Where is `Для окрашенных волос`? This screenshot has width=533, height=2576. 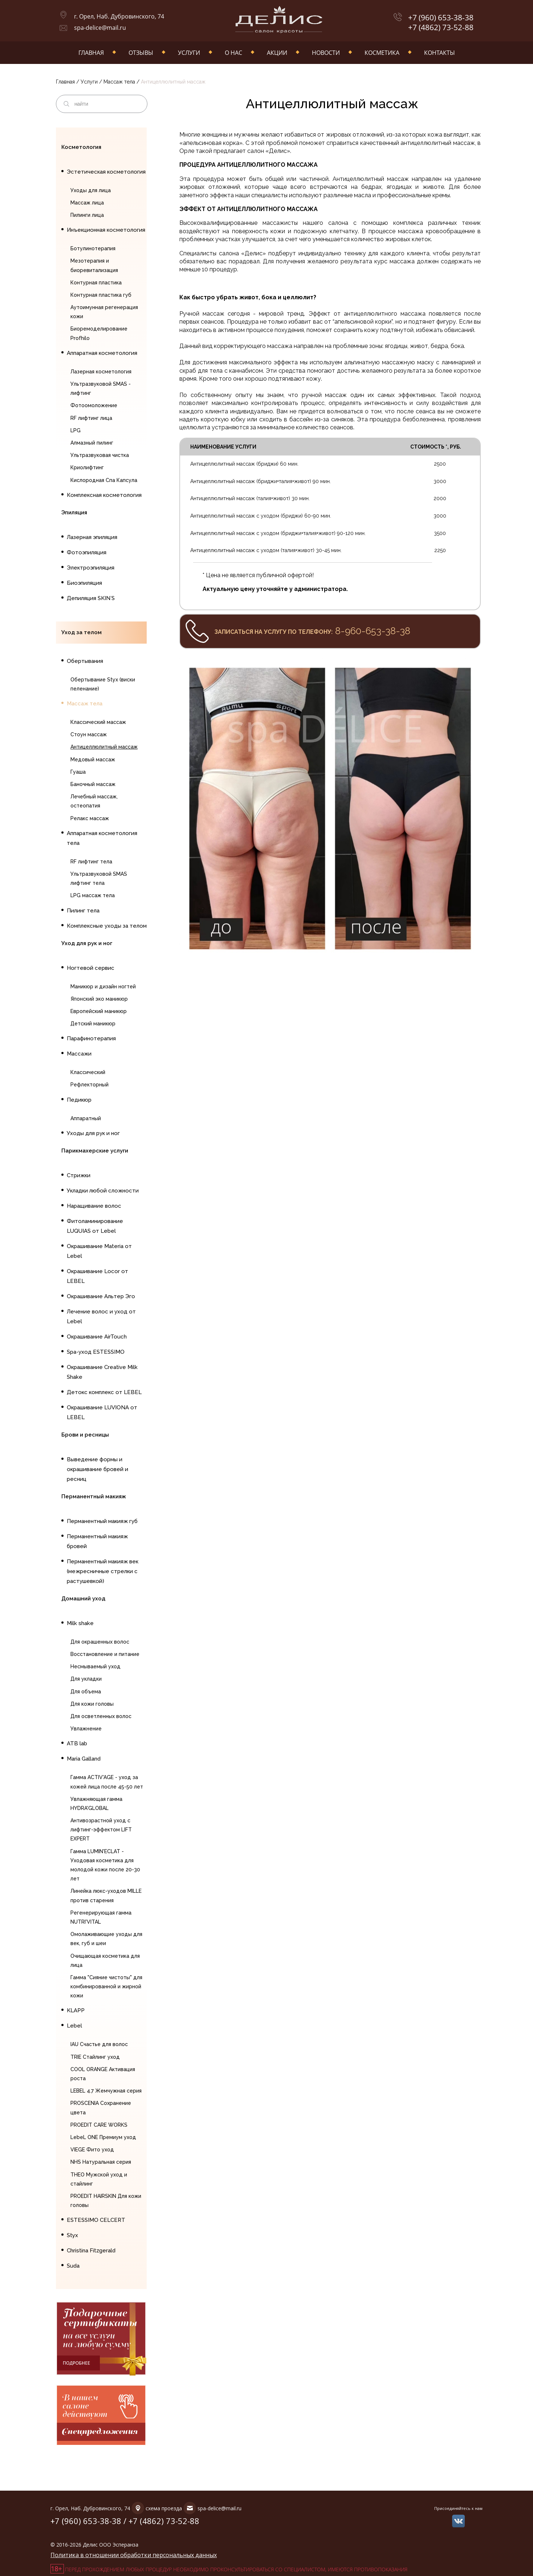
Для окрашенных волос is located at coordinates (99, 1642).